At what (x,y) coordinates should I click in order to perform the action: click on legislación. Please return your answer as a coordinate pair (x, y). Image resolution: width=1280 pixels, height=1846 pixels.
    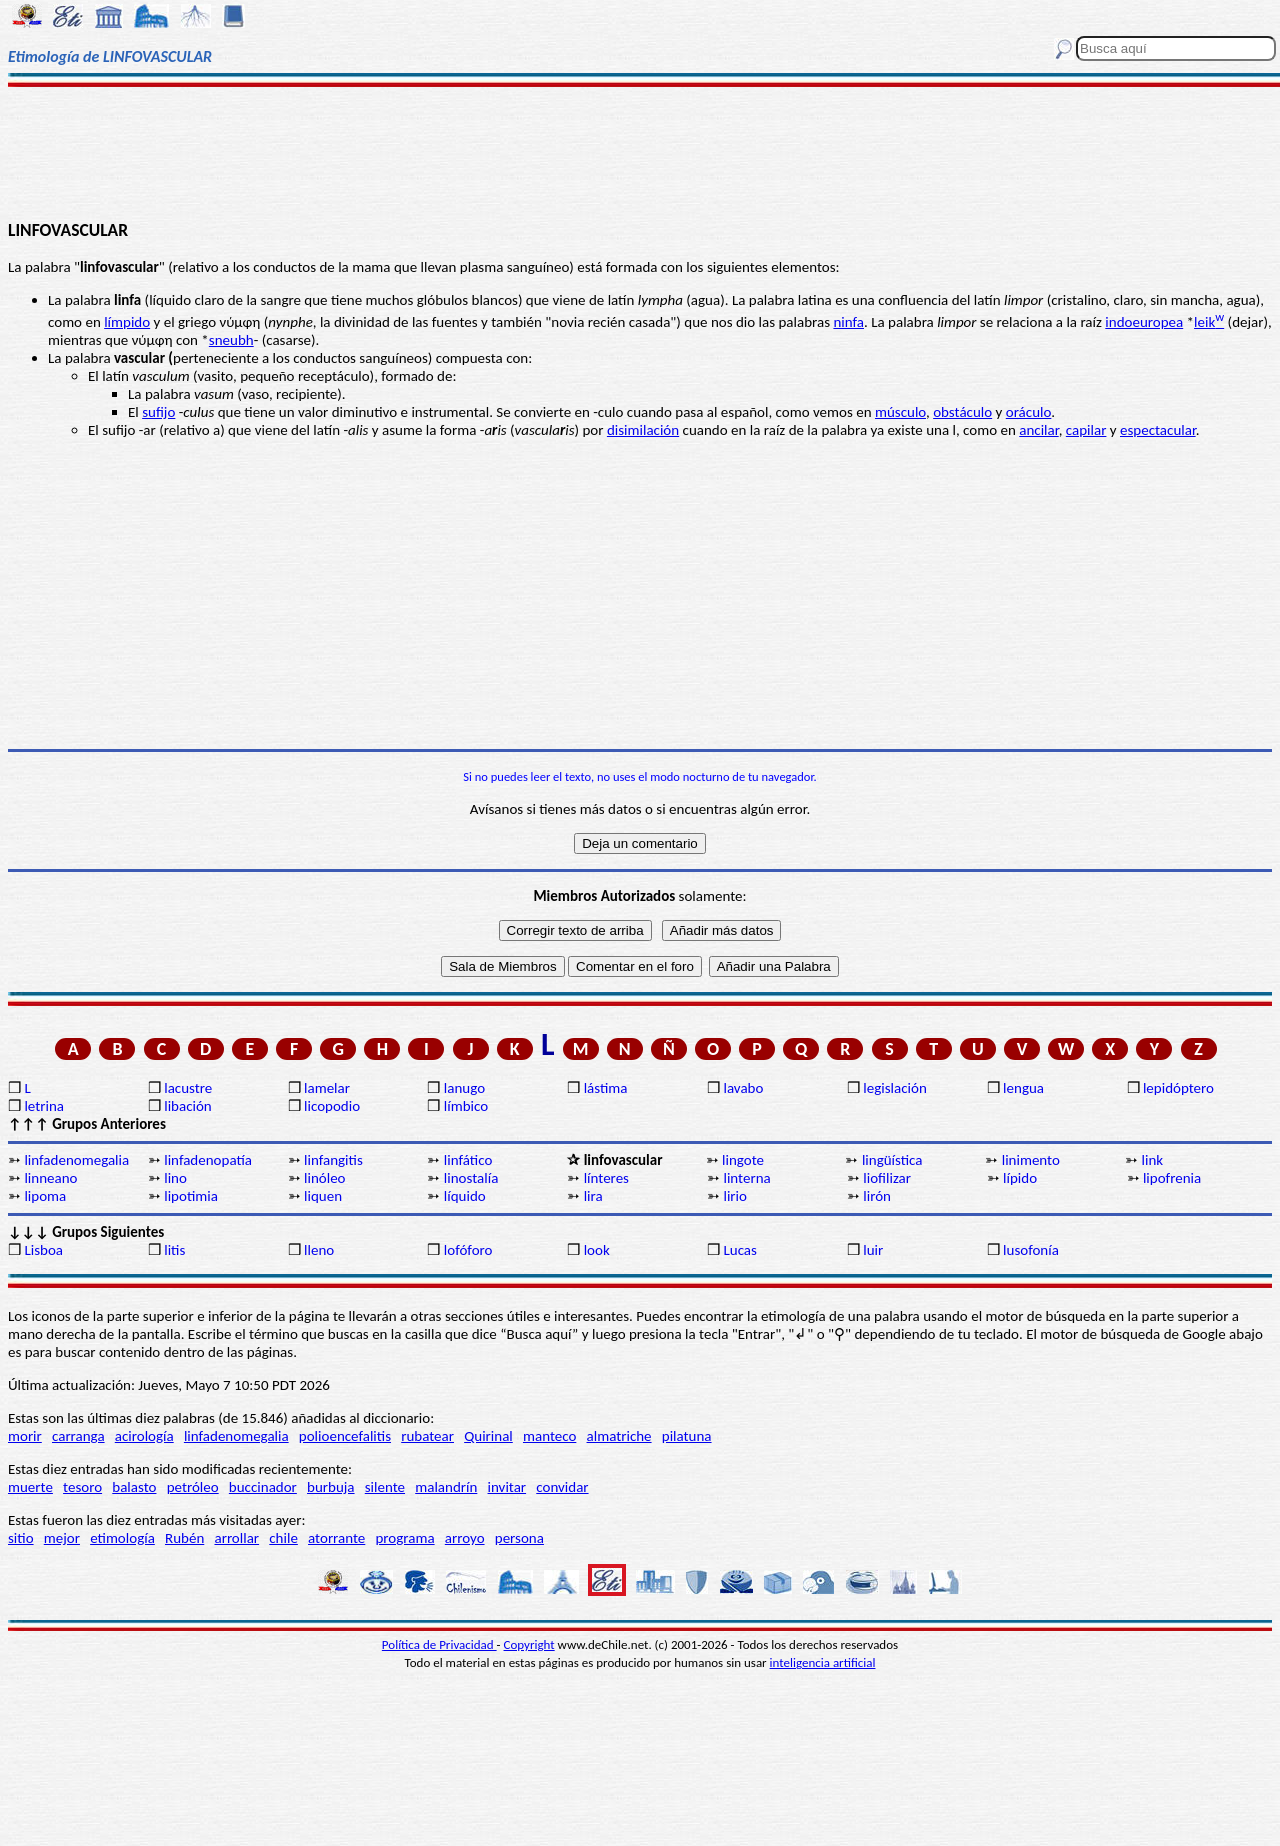
    Looking at the image, I should click on (894, 1088).